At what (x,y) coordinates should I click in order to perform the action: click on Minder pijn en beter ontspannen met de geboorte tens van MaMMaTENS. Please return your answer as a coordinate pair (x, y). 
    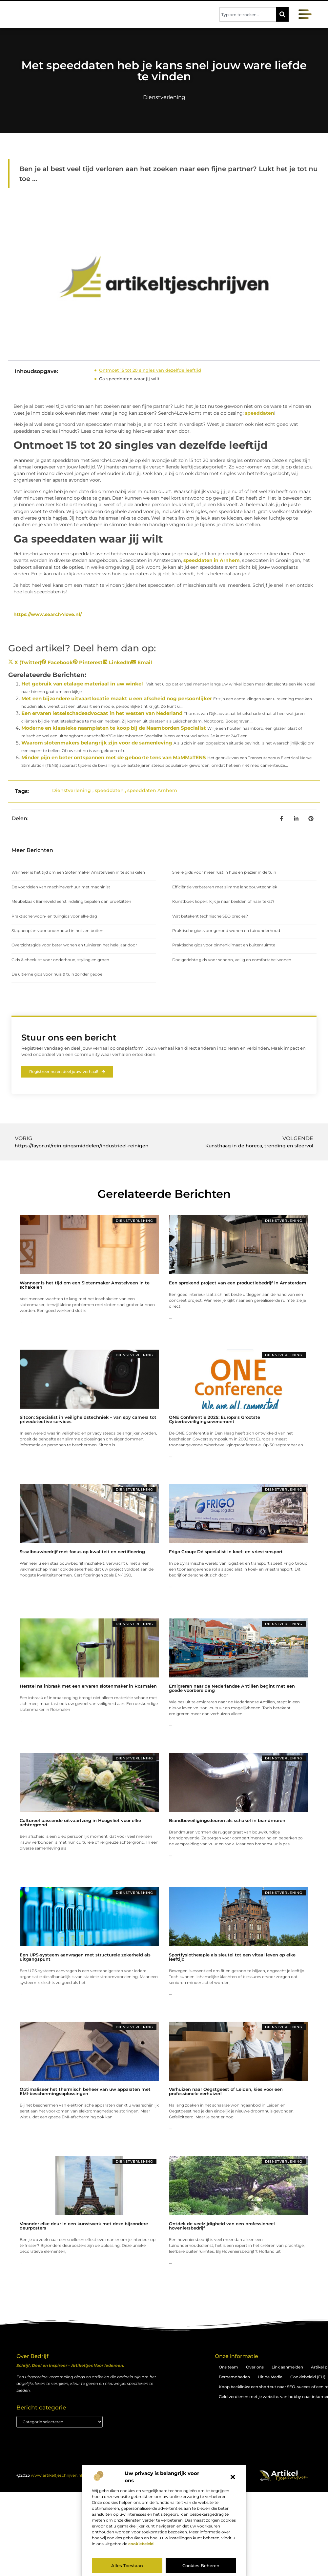
    Looking at the image, I should click on (113, 757).